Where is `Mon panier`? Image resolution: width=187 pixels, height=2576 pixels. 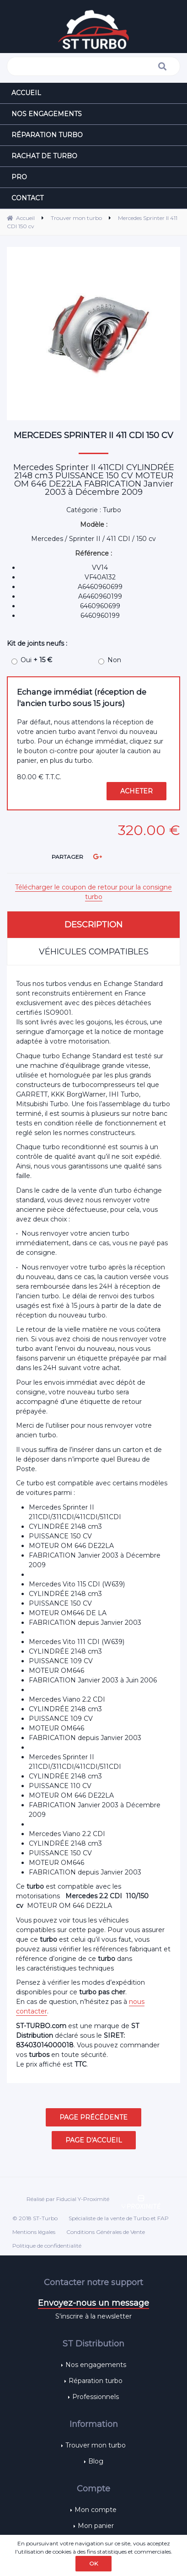
Mon panier is located at coordinates (96, 2526).